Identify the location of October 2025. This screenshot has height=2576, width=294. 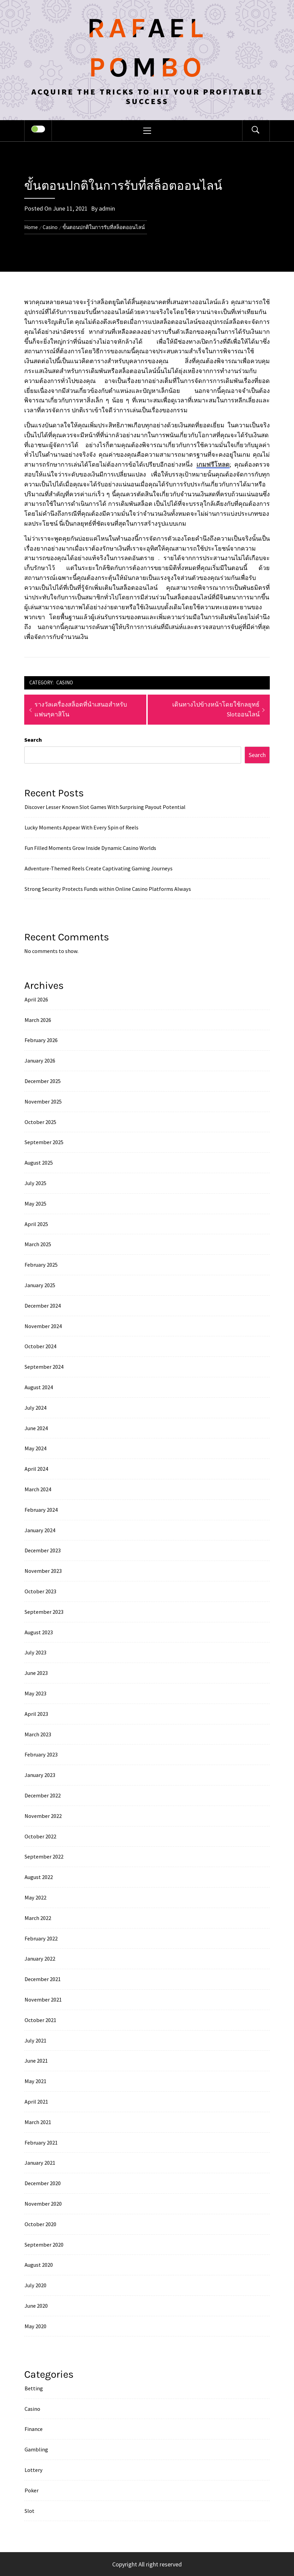
(40, 1122).